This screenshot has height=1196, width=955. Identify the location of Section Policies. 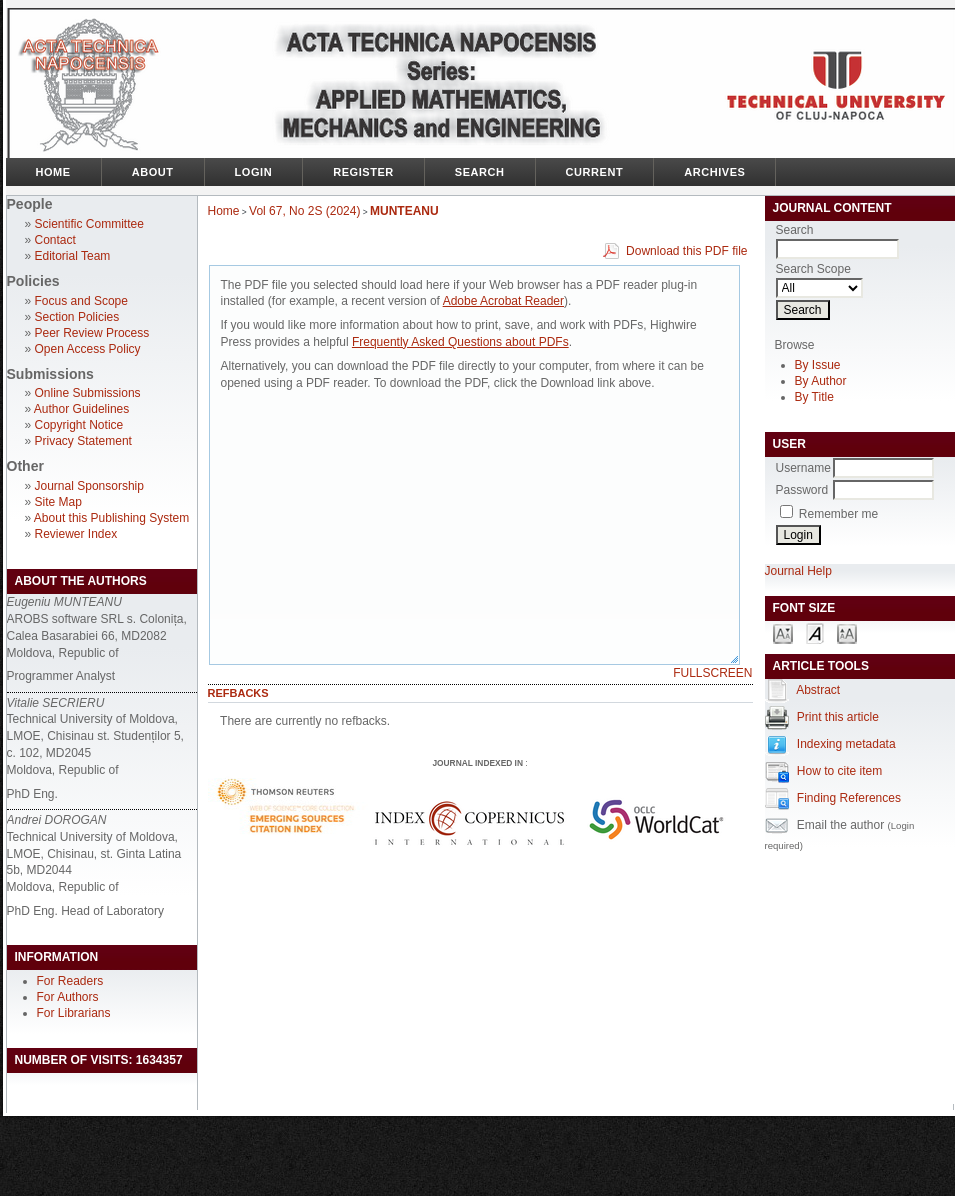
(77, 317).